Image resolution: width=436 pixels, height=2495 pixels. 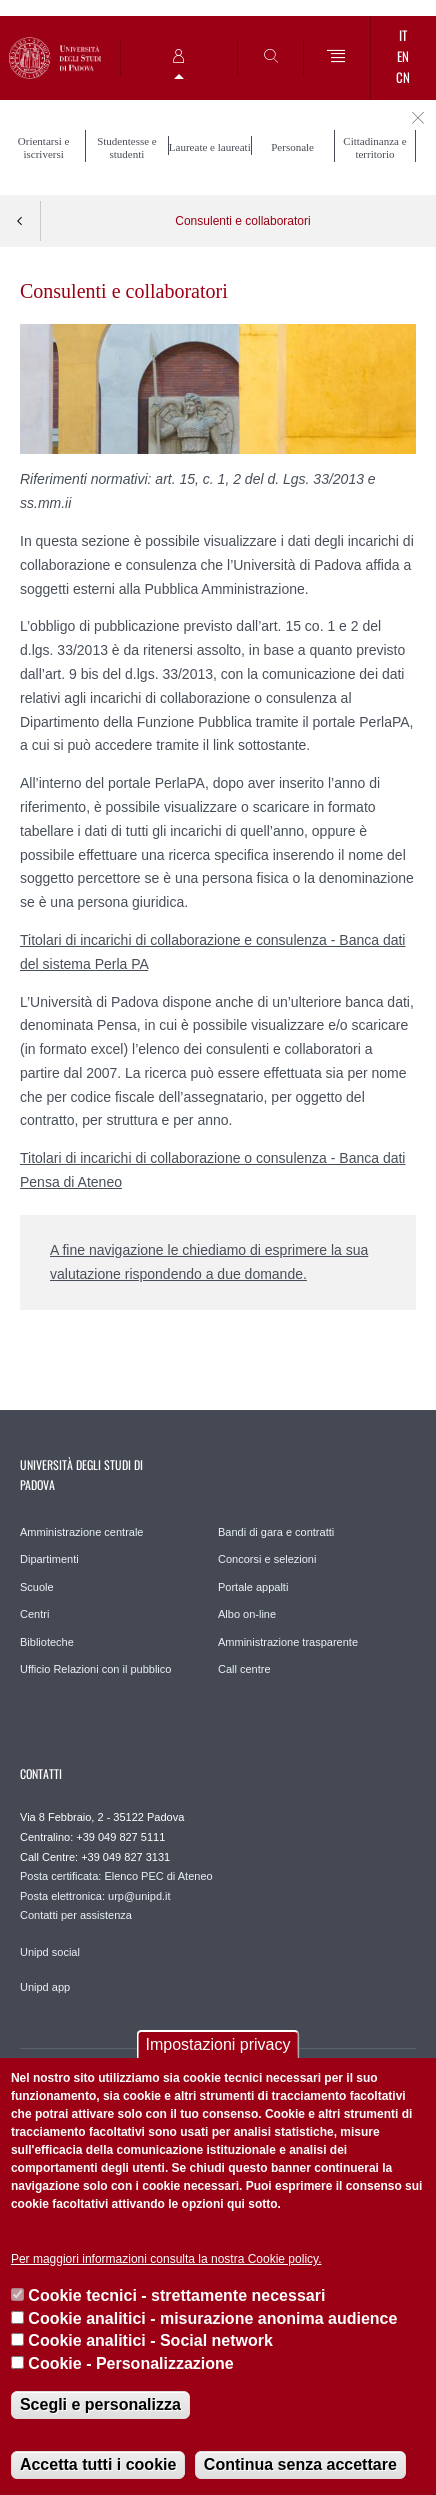 I want to click on Cookie - Personalizzazione, so click(x=130, y=2363).